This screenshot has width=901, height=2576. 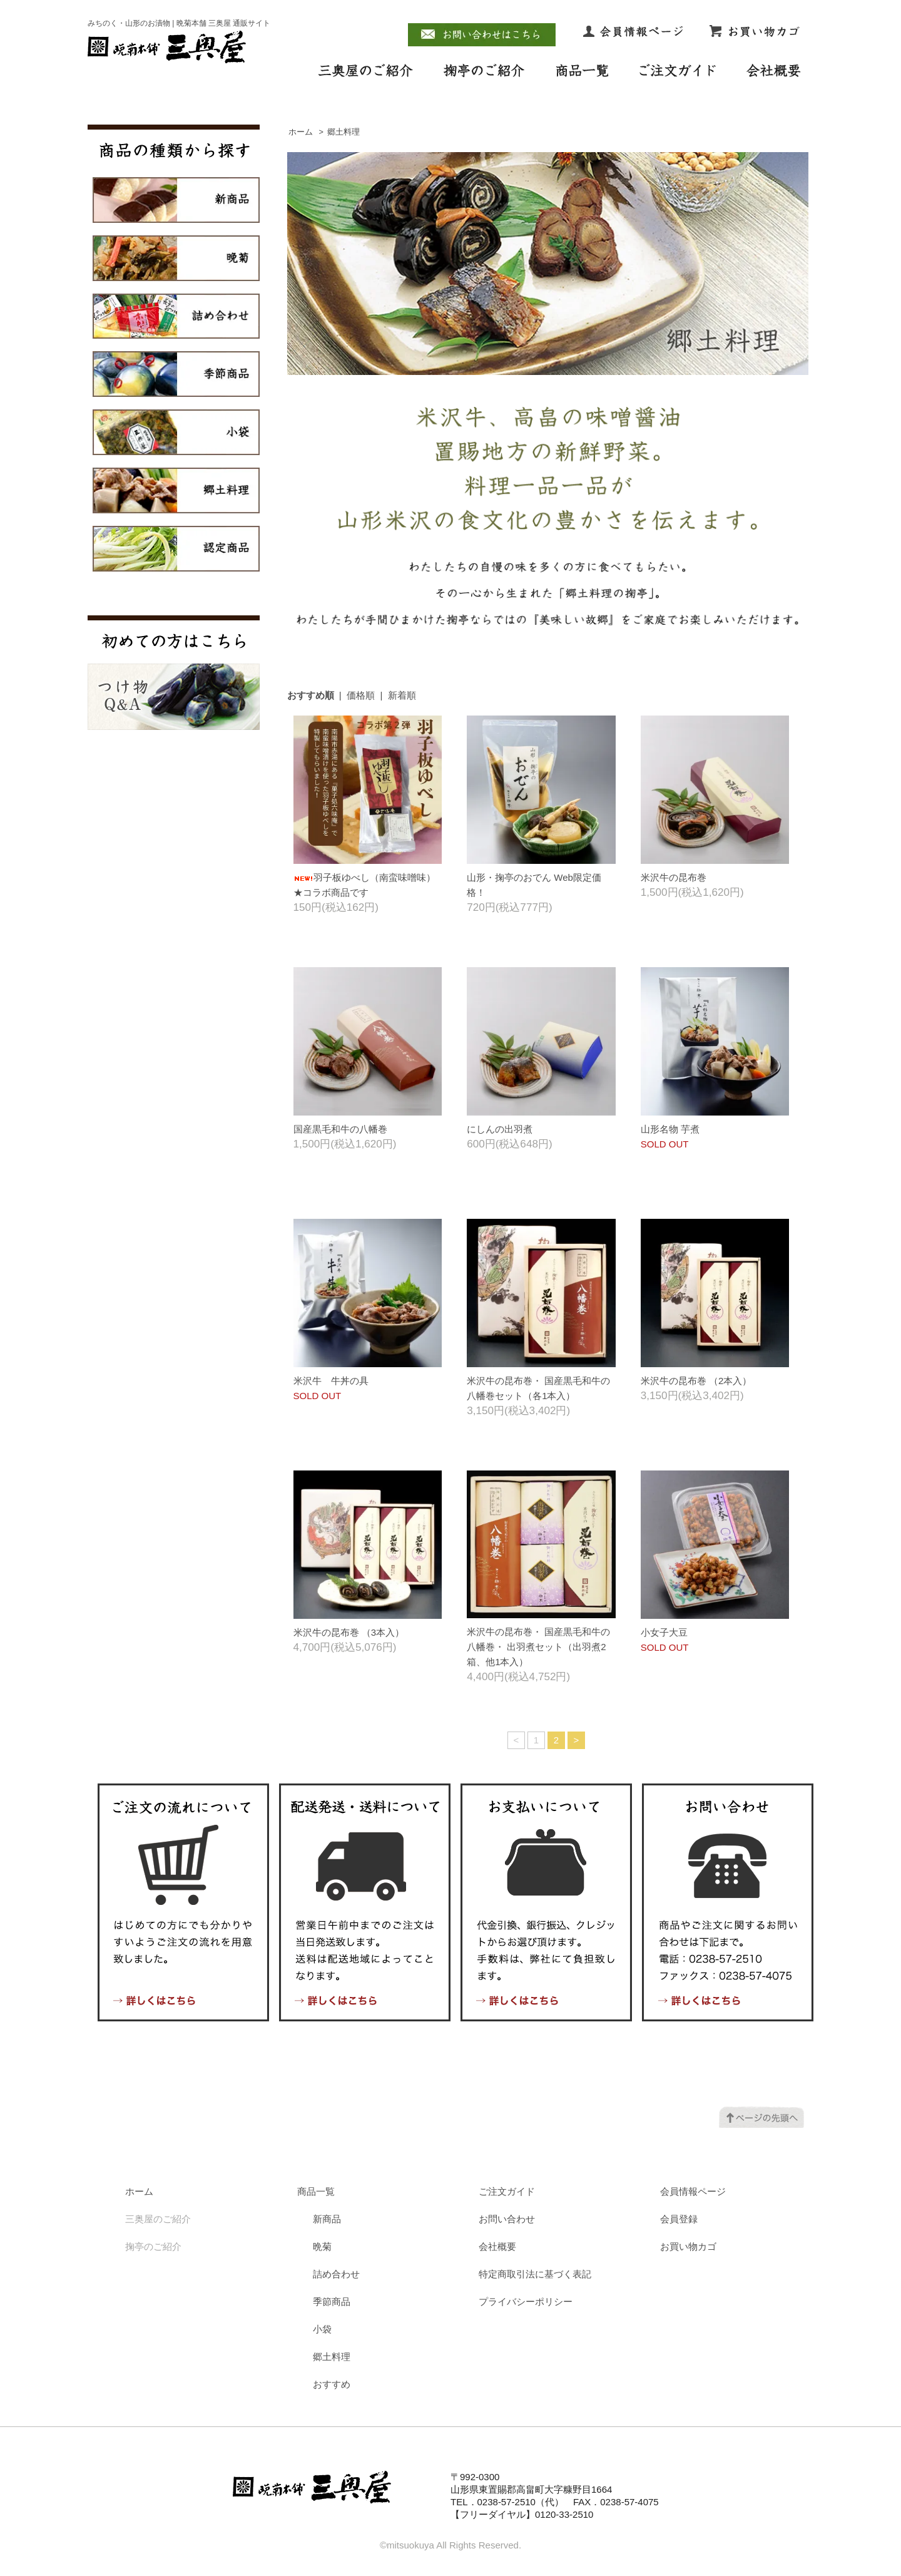 I want to click on 晩菊, so click(x=322, y=2246).